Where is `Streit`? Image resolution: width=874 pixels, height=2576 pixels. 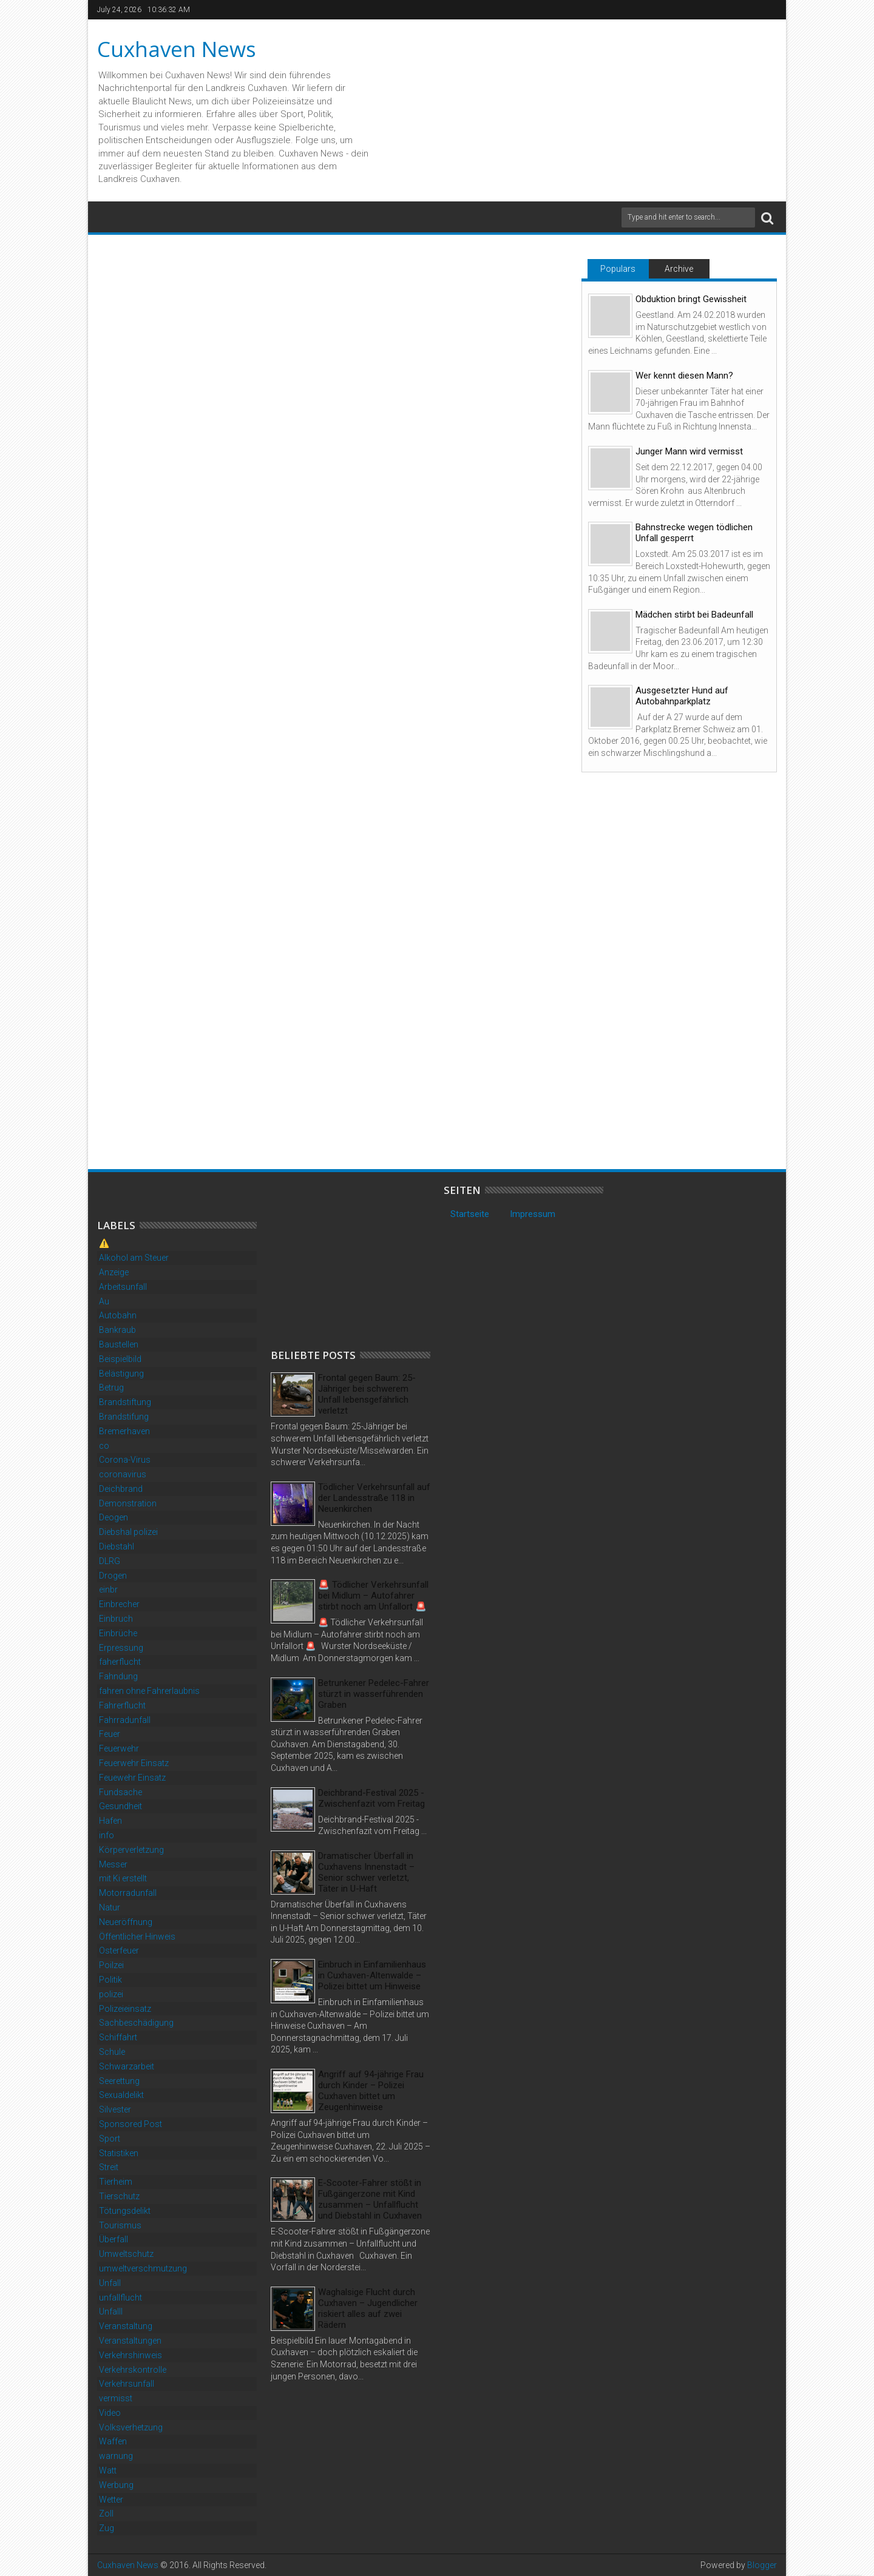
Streit is located at coordinates (108, 2167).